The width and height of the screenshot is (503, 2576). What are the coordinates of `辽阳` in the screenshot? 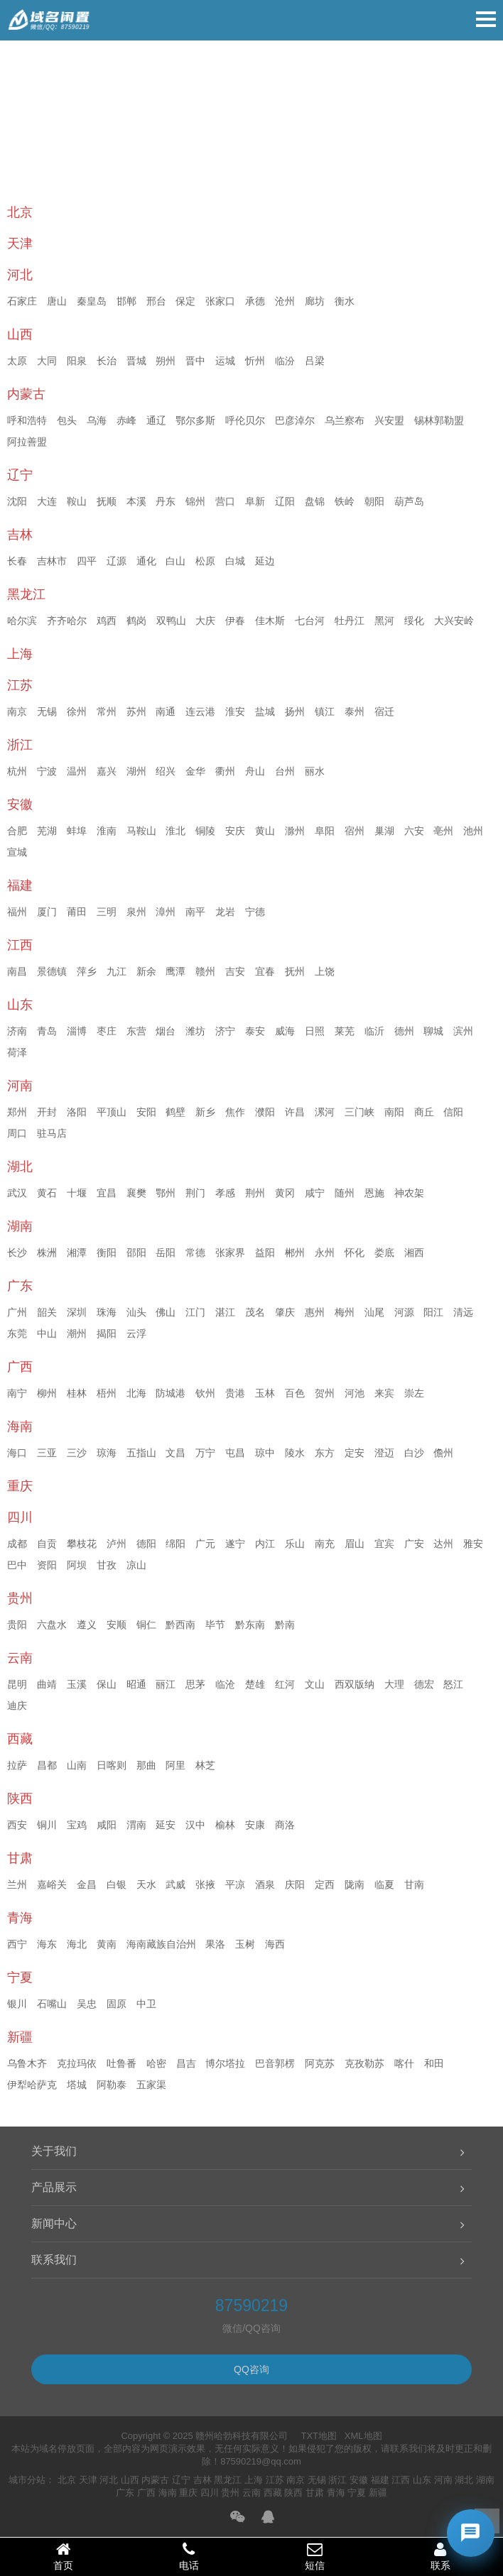 It's located at (285, 501).